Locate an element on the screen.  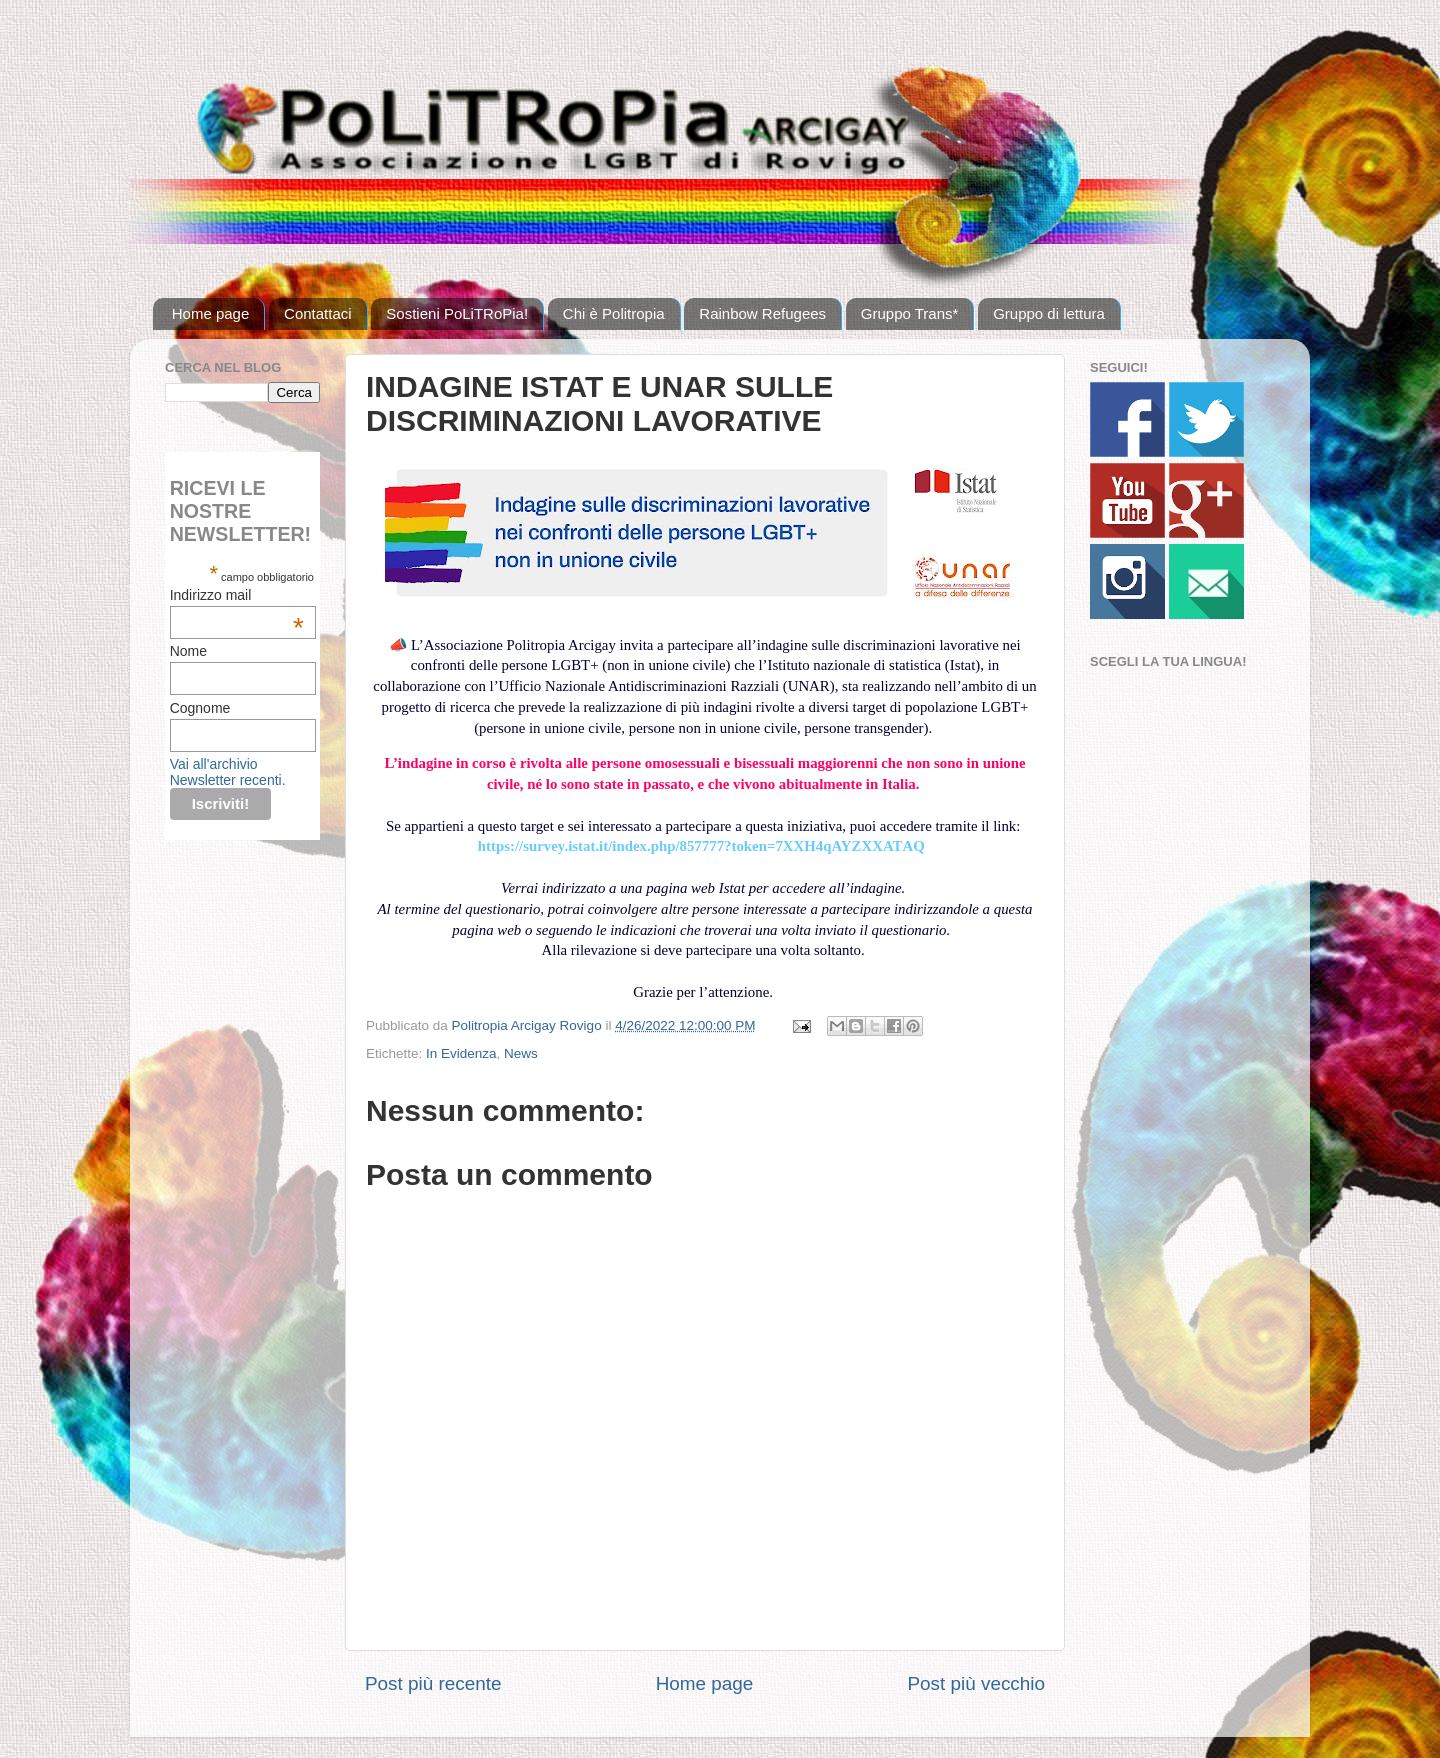
In Evidenza is located at coordinates (461, 1053).